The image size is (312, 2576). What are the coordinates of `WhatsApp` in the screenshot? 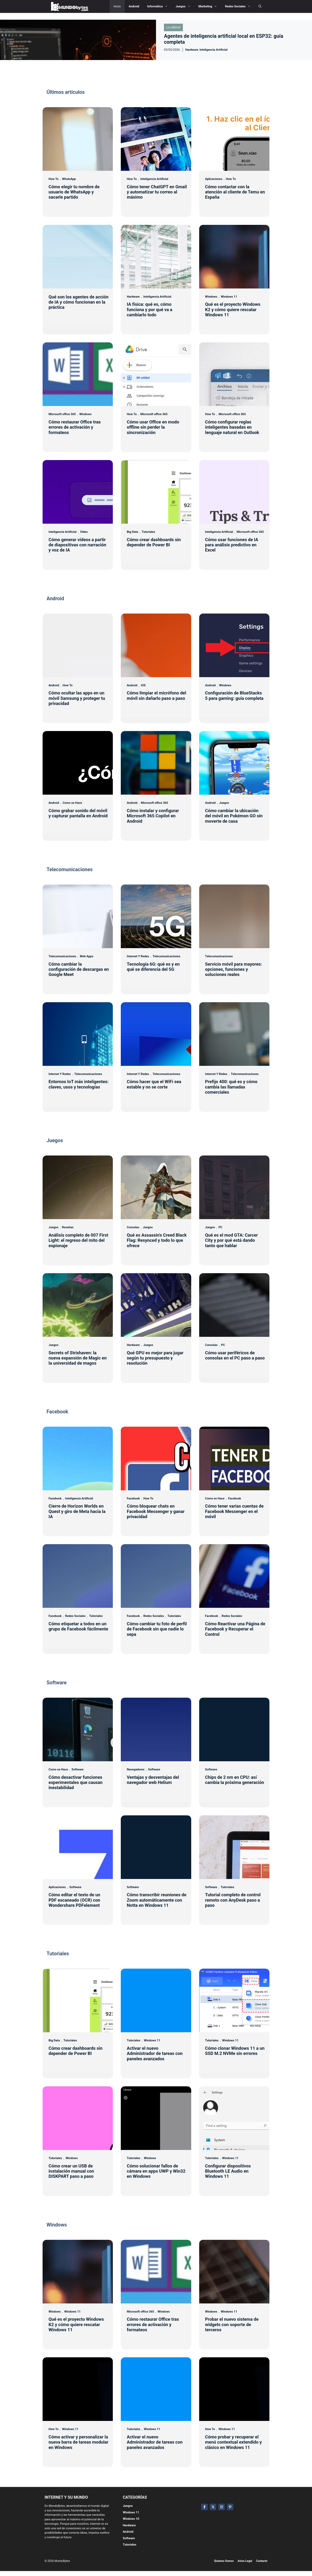 It's located at (69, 179).